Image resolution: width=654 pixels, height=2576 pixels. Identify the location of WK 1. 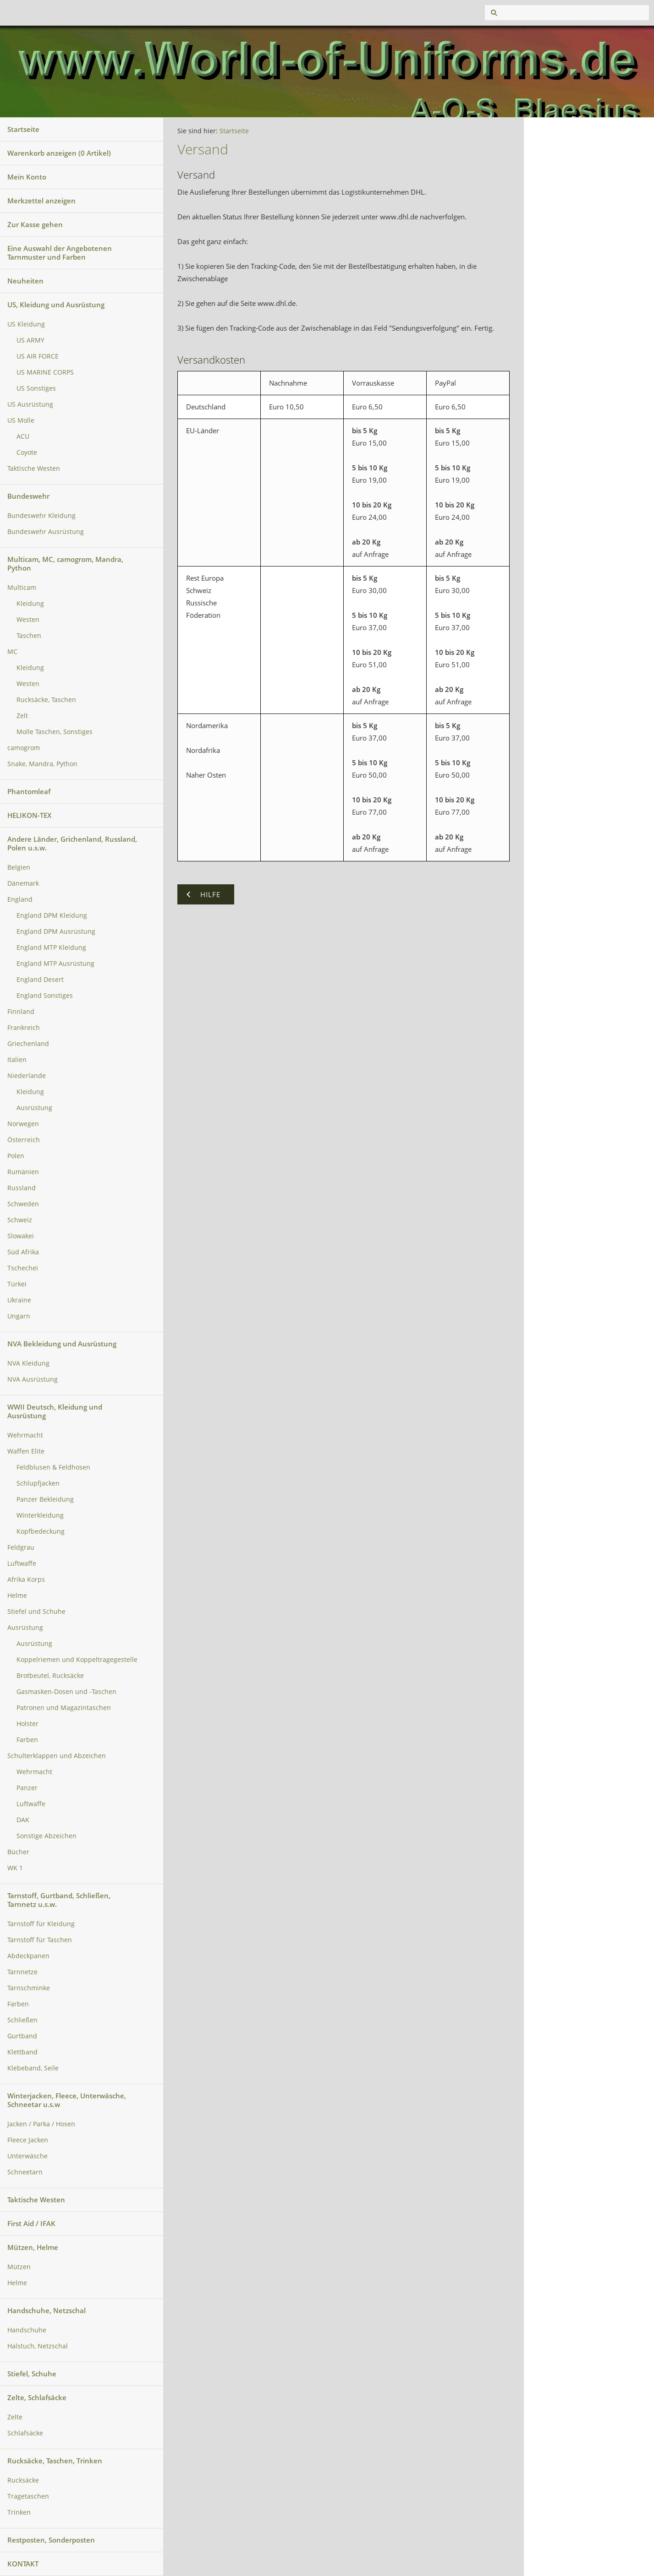
(15, 1868).